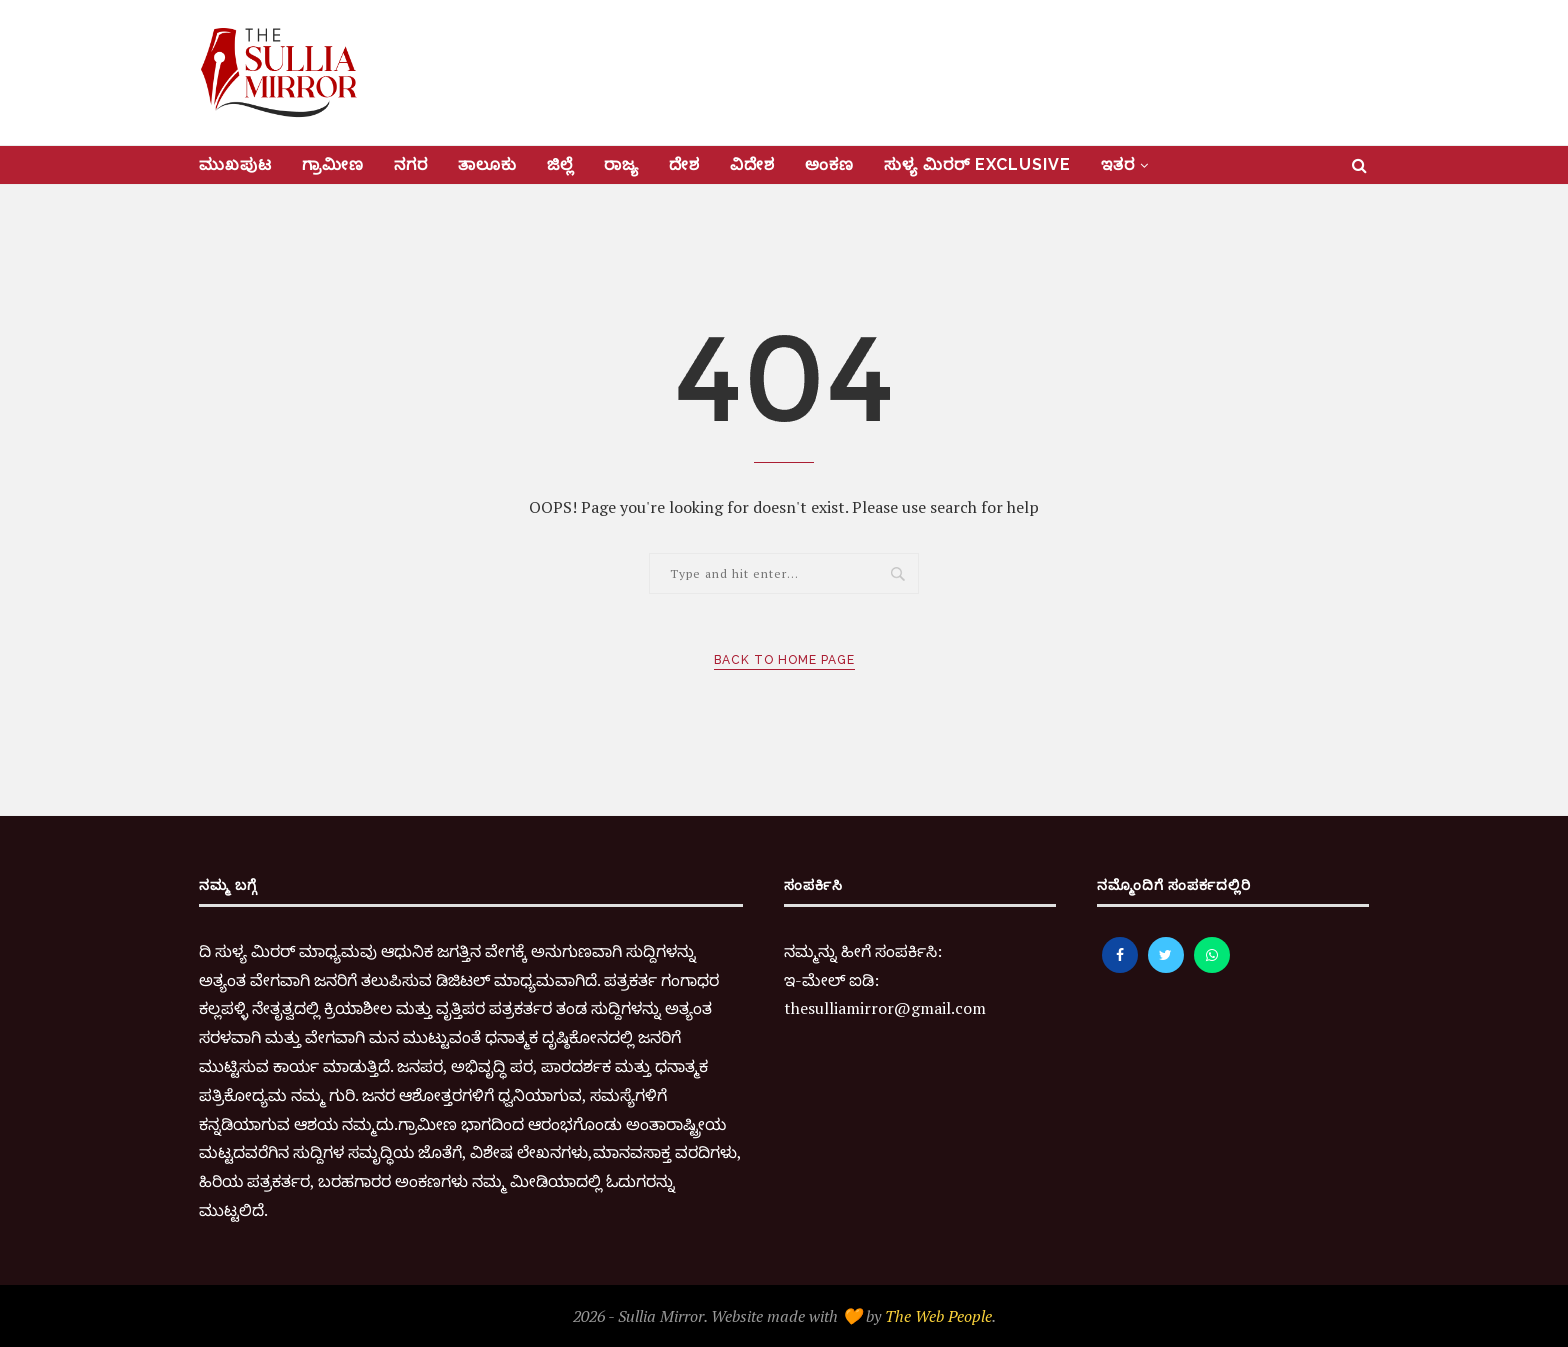 This screenshot has height=1347, width=1568. I want to click on ನಗರ, so click(411, 164).